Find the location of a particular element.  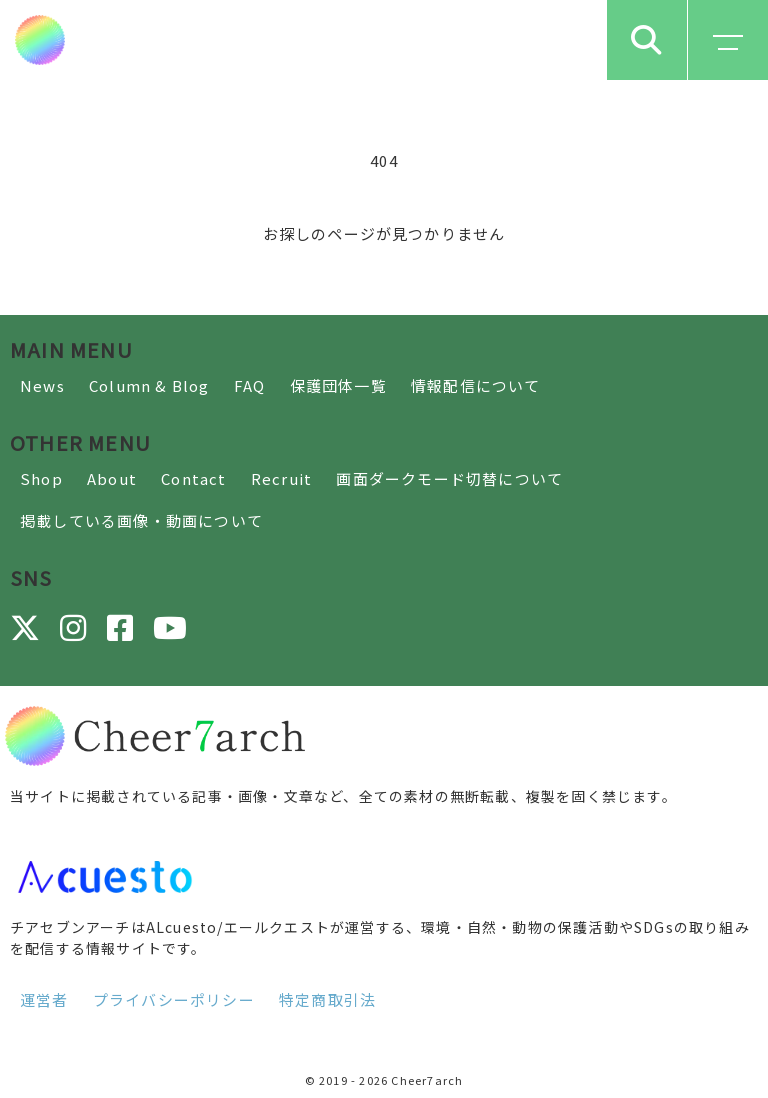

運営者 is located at coordinates (44, 999).